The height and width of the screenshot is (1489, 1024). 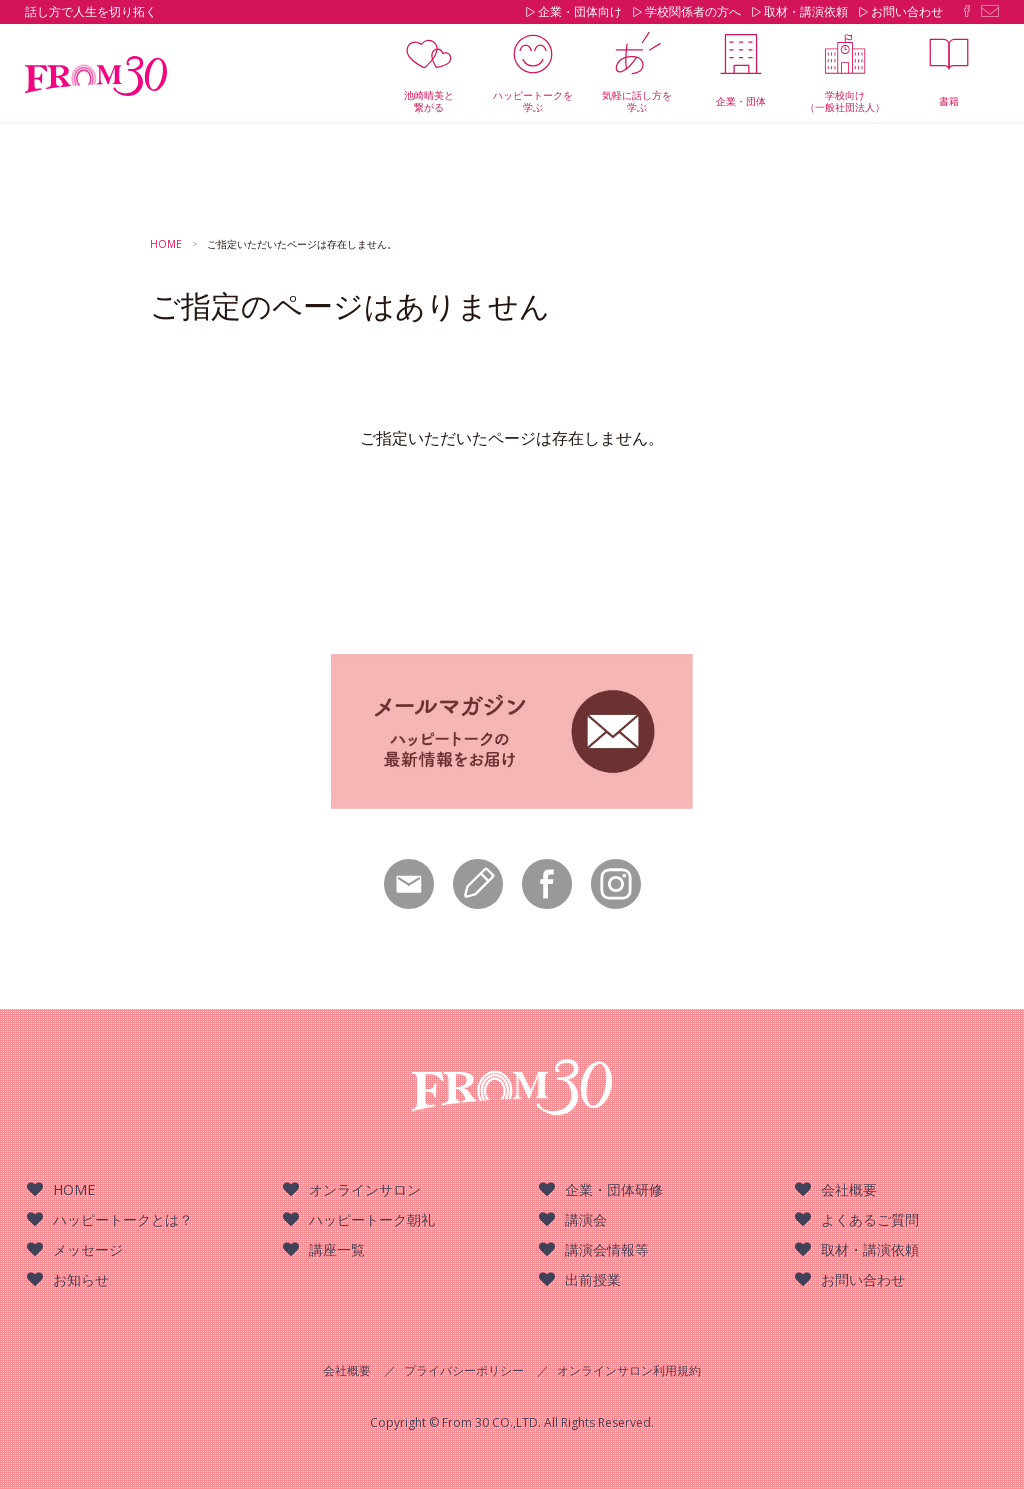 I want to click on 講演会, so click(x=586, y=1219).